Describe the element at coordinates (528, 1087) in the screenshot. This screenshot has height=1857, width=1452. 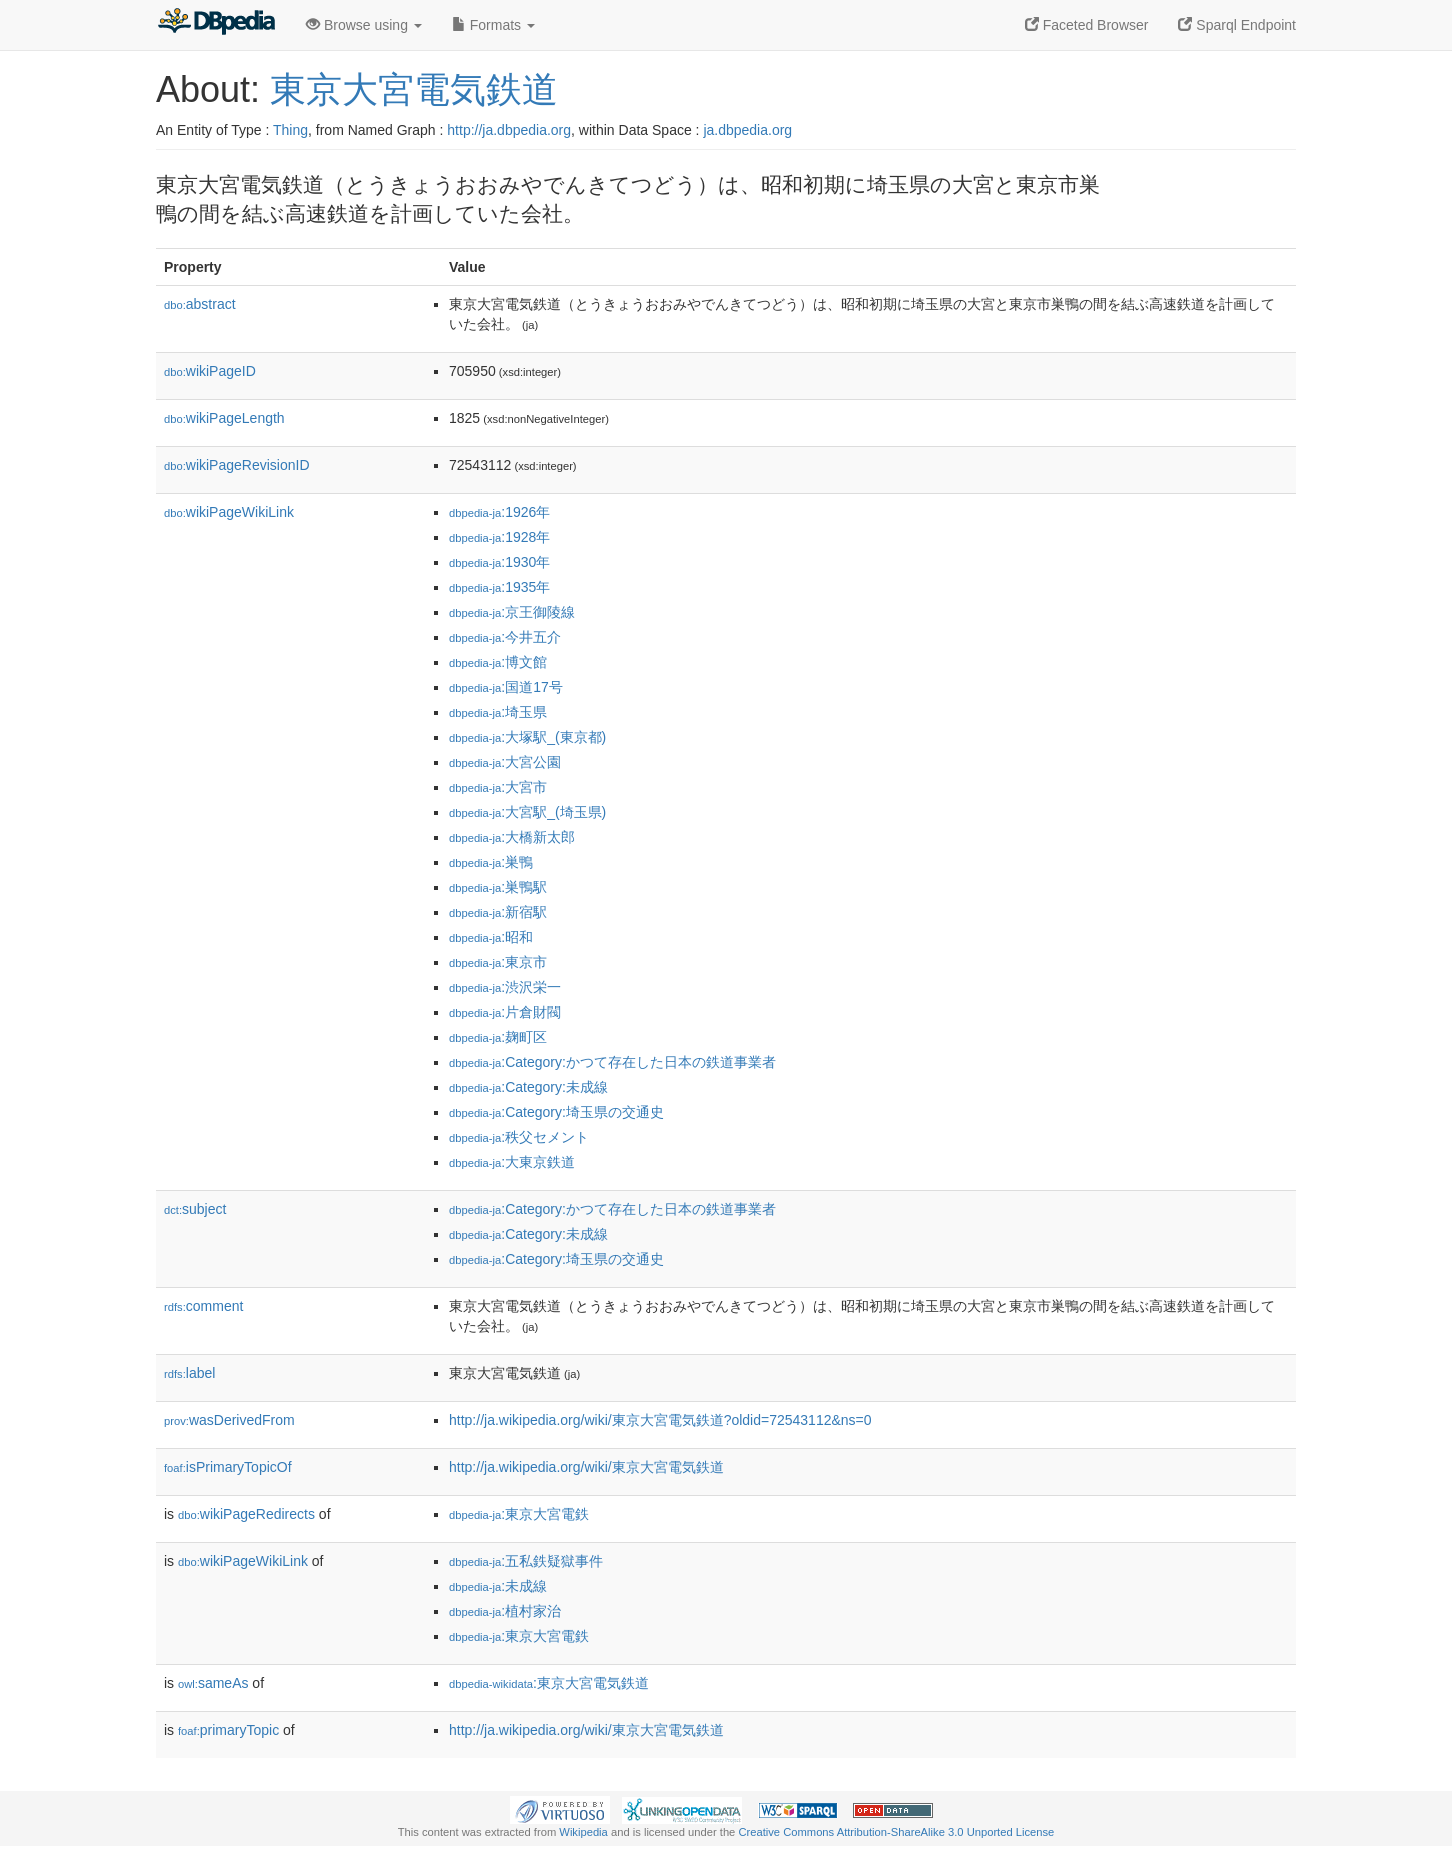
I see `:Category:未成線` at that location.